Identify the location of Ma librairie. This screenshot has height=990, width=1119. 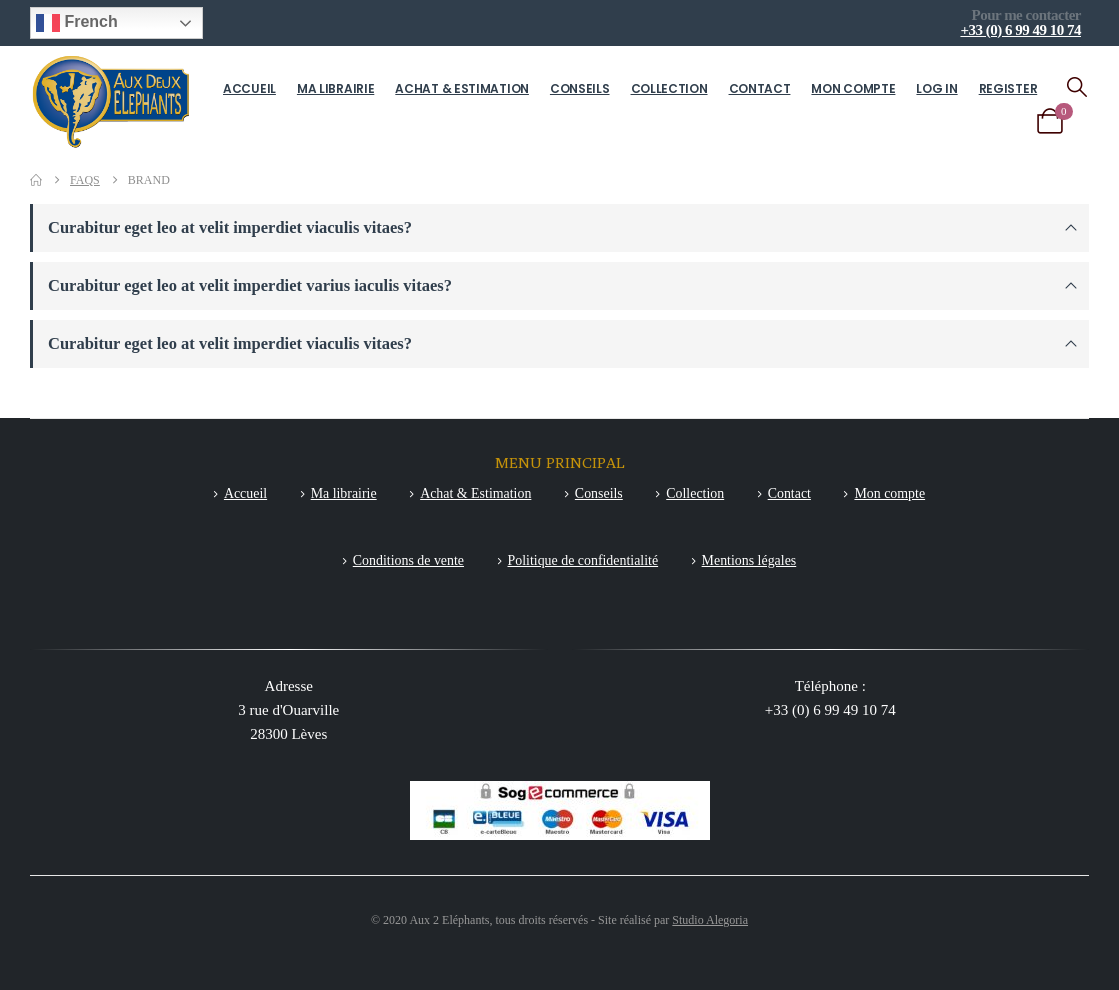
(335, 88).